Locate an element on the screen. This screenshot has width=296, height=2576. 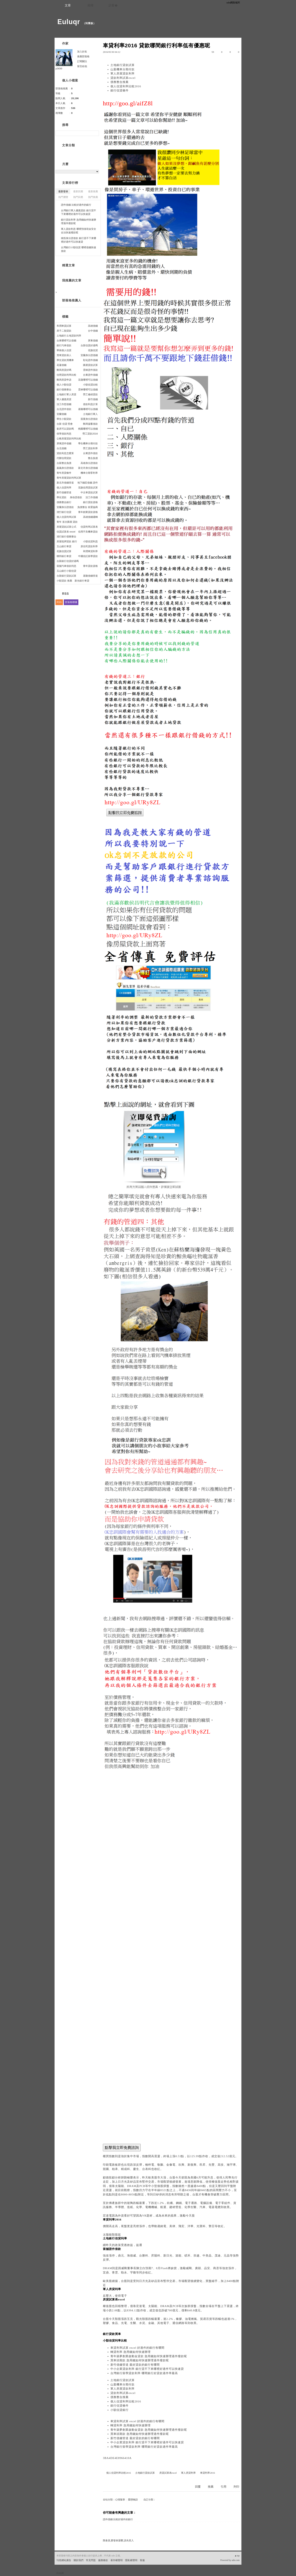
熱門瀏覽 is located at coordinates (63, 197).